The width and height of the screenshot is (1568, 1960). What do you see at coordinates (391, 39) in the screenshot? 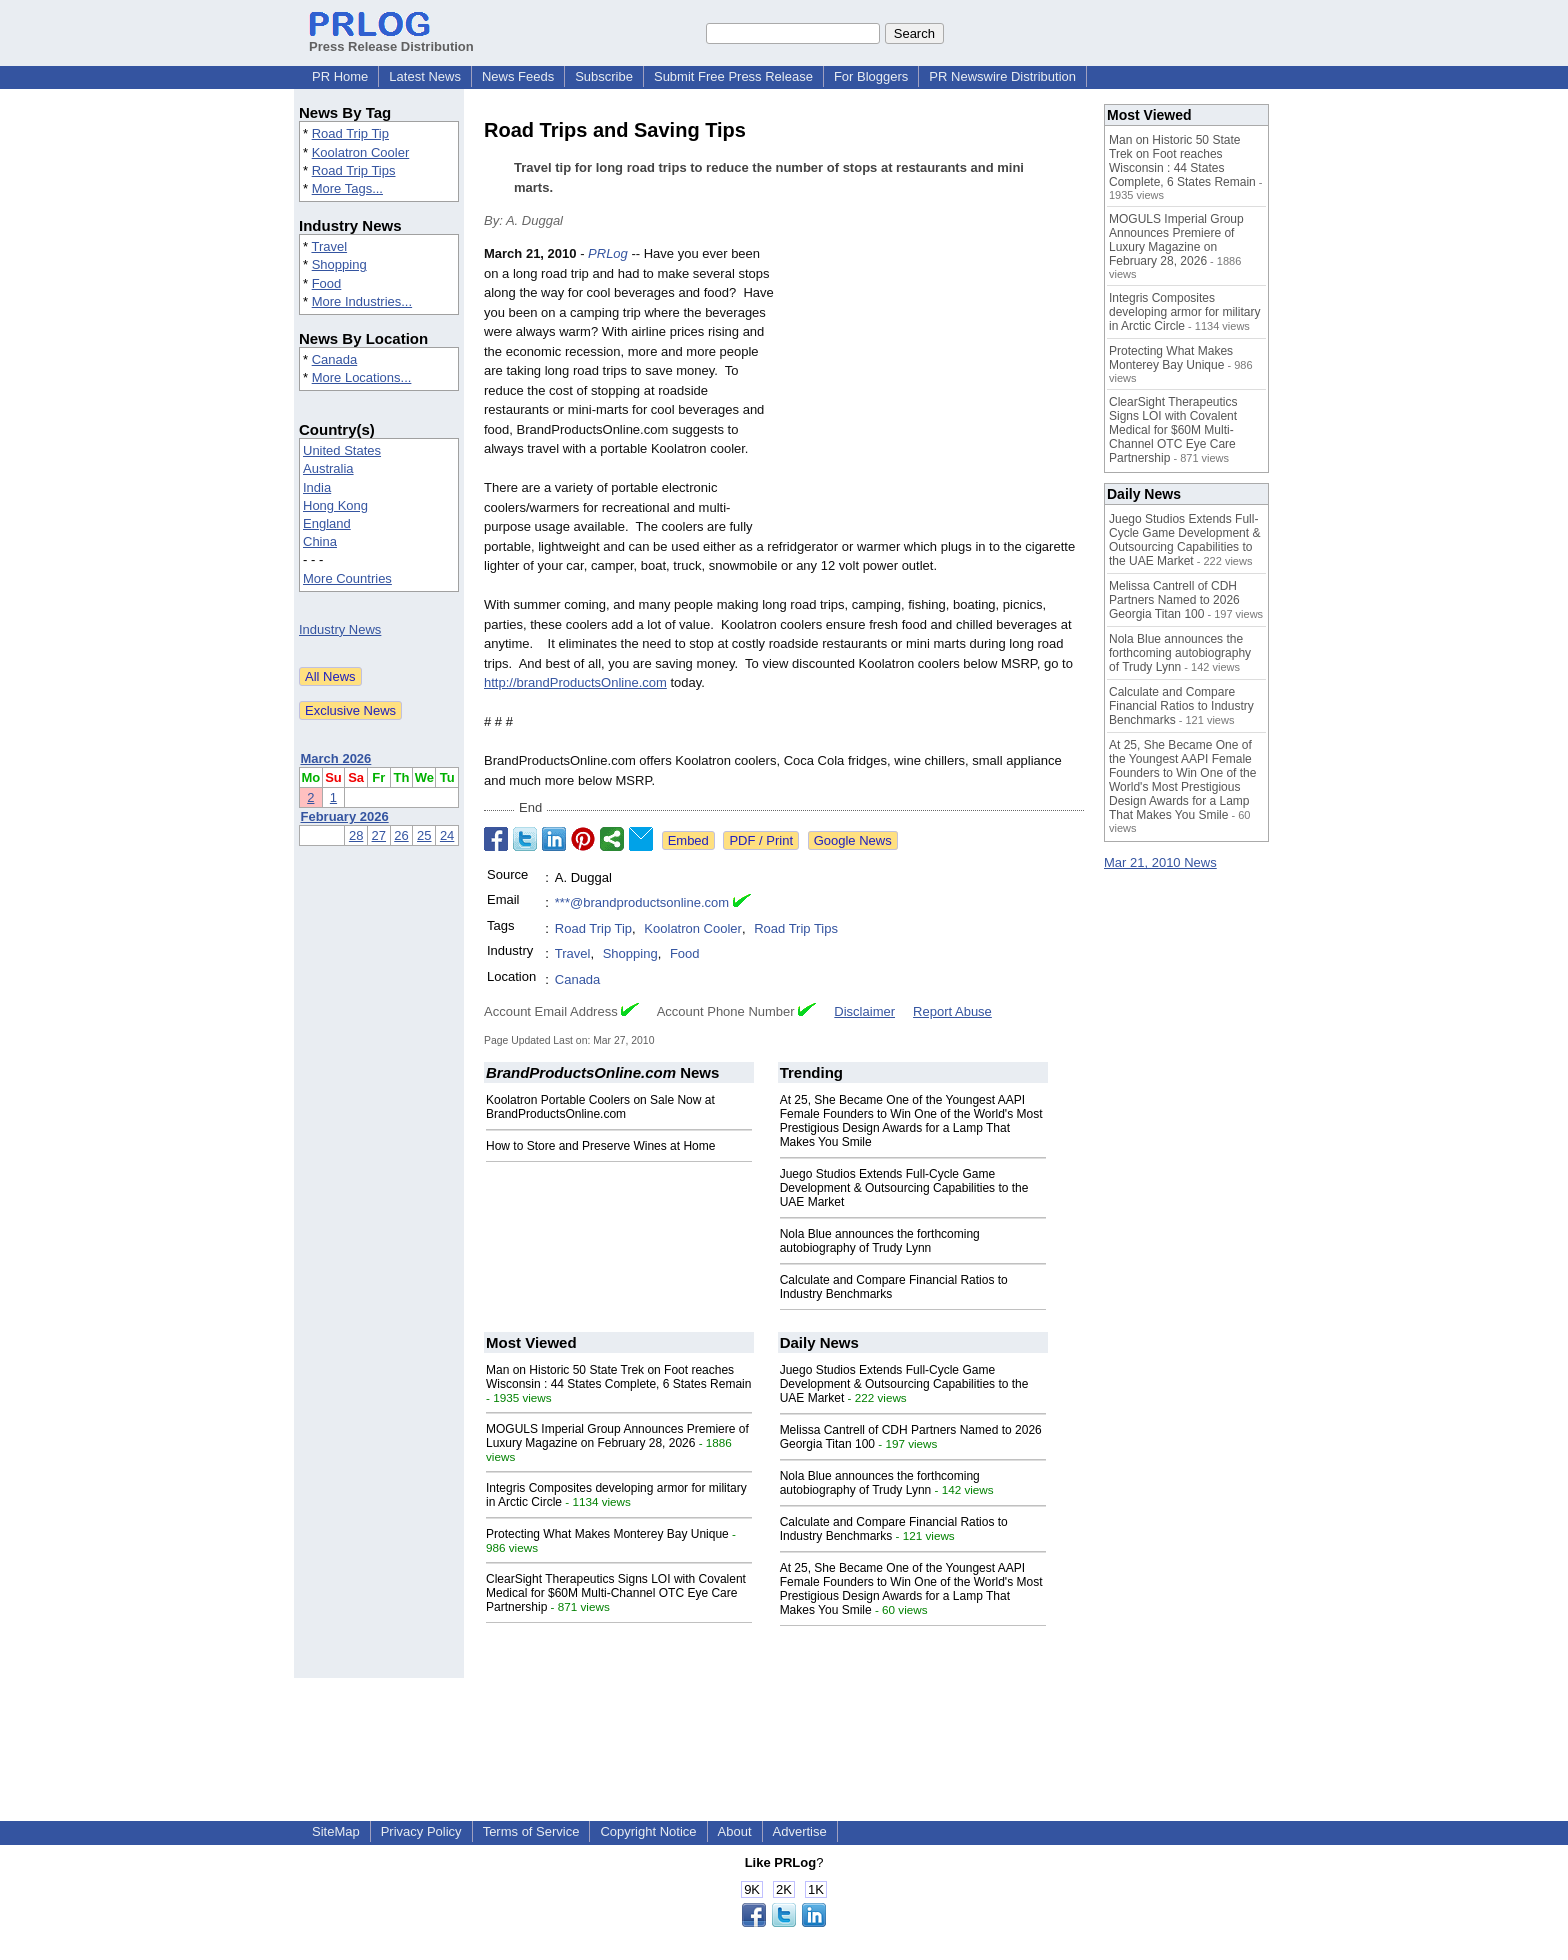
I see `Press Release Distribution` at bounding box center [391, 39].